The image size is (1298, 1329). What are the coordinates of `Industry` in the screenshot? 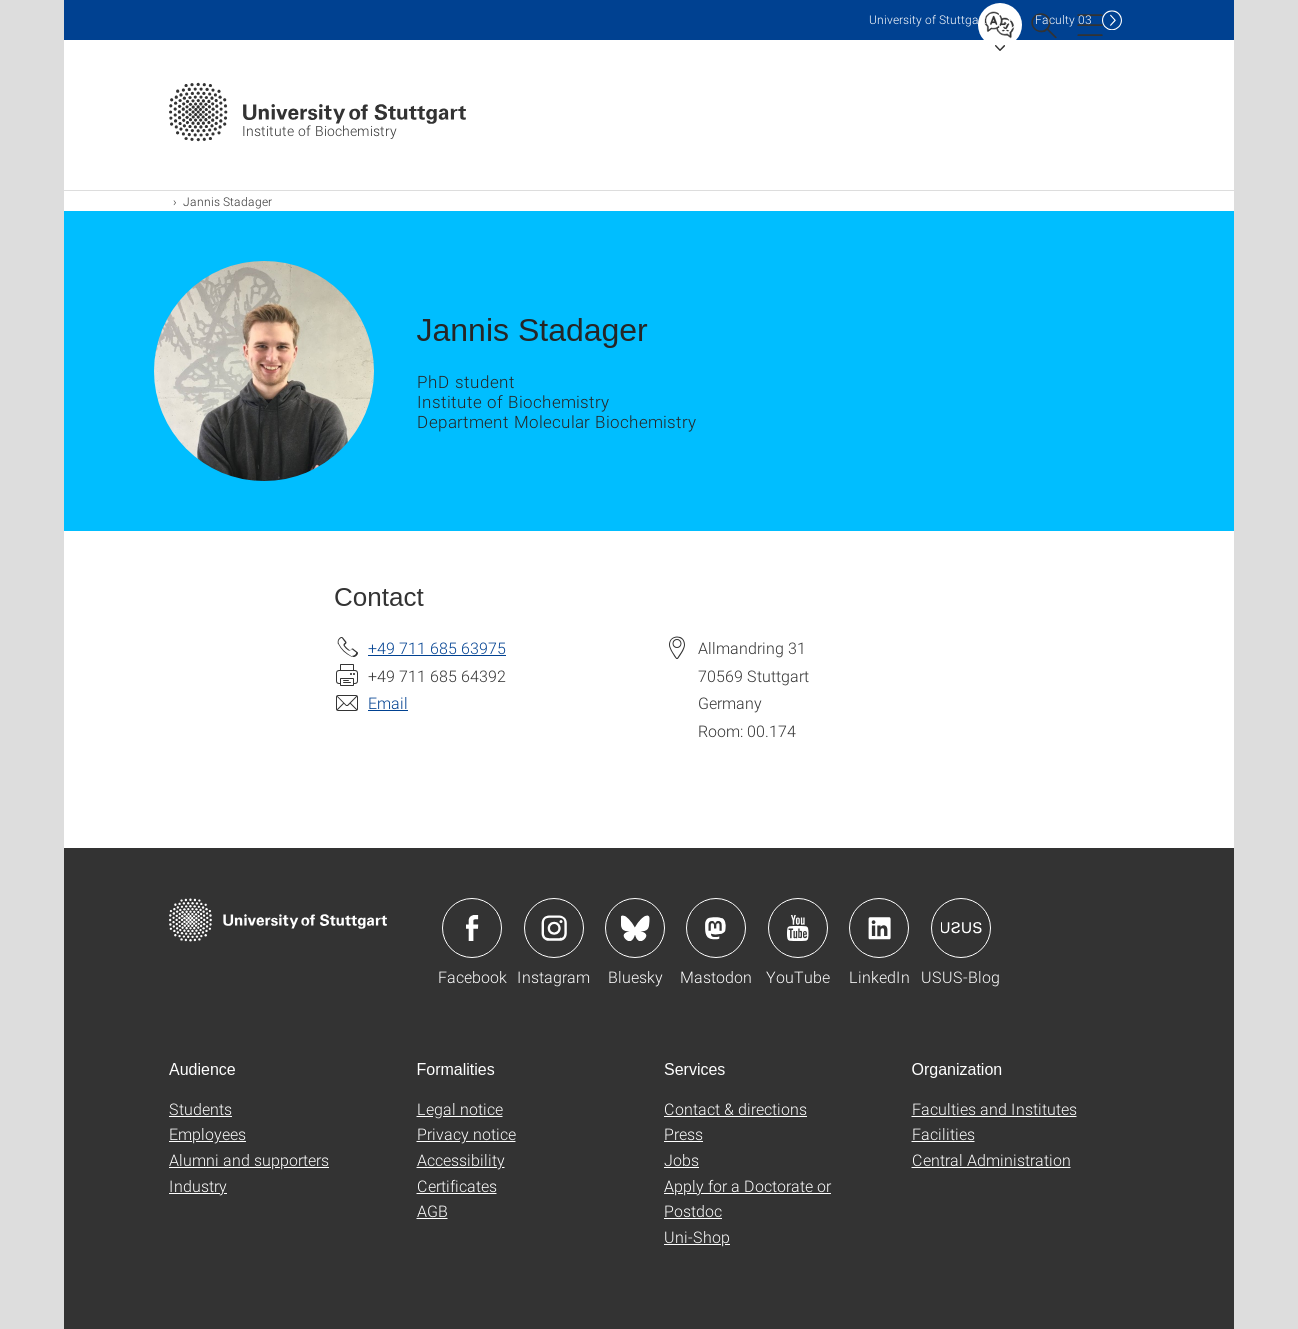 It's located at (198, 1185).